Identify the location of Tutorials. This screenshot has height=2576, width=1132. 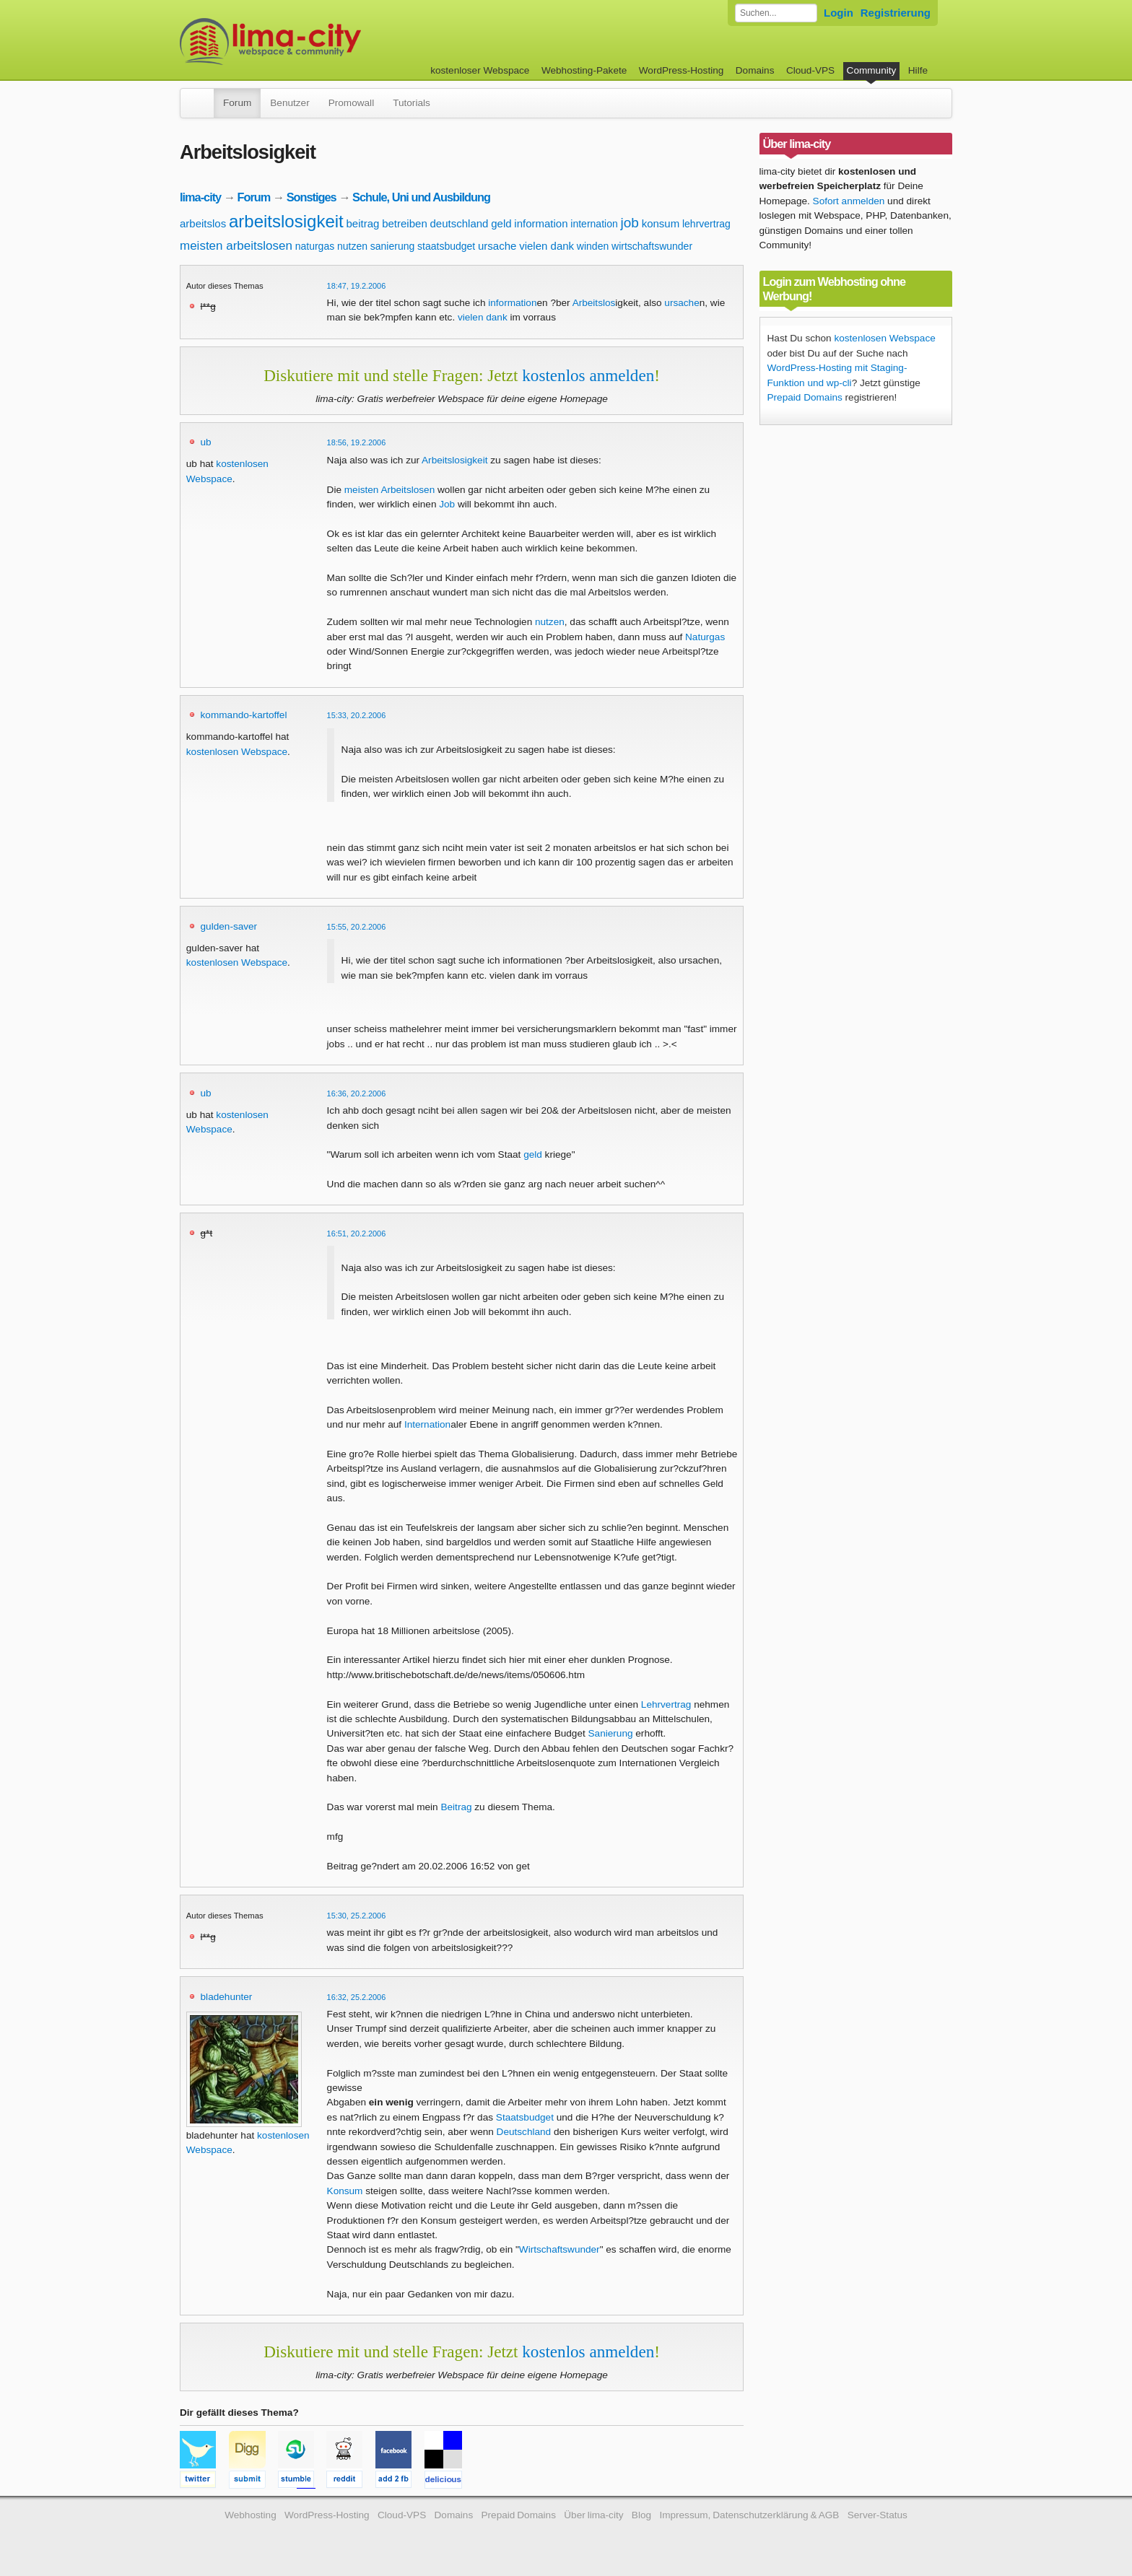
(411, 102).